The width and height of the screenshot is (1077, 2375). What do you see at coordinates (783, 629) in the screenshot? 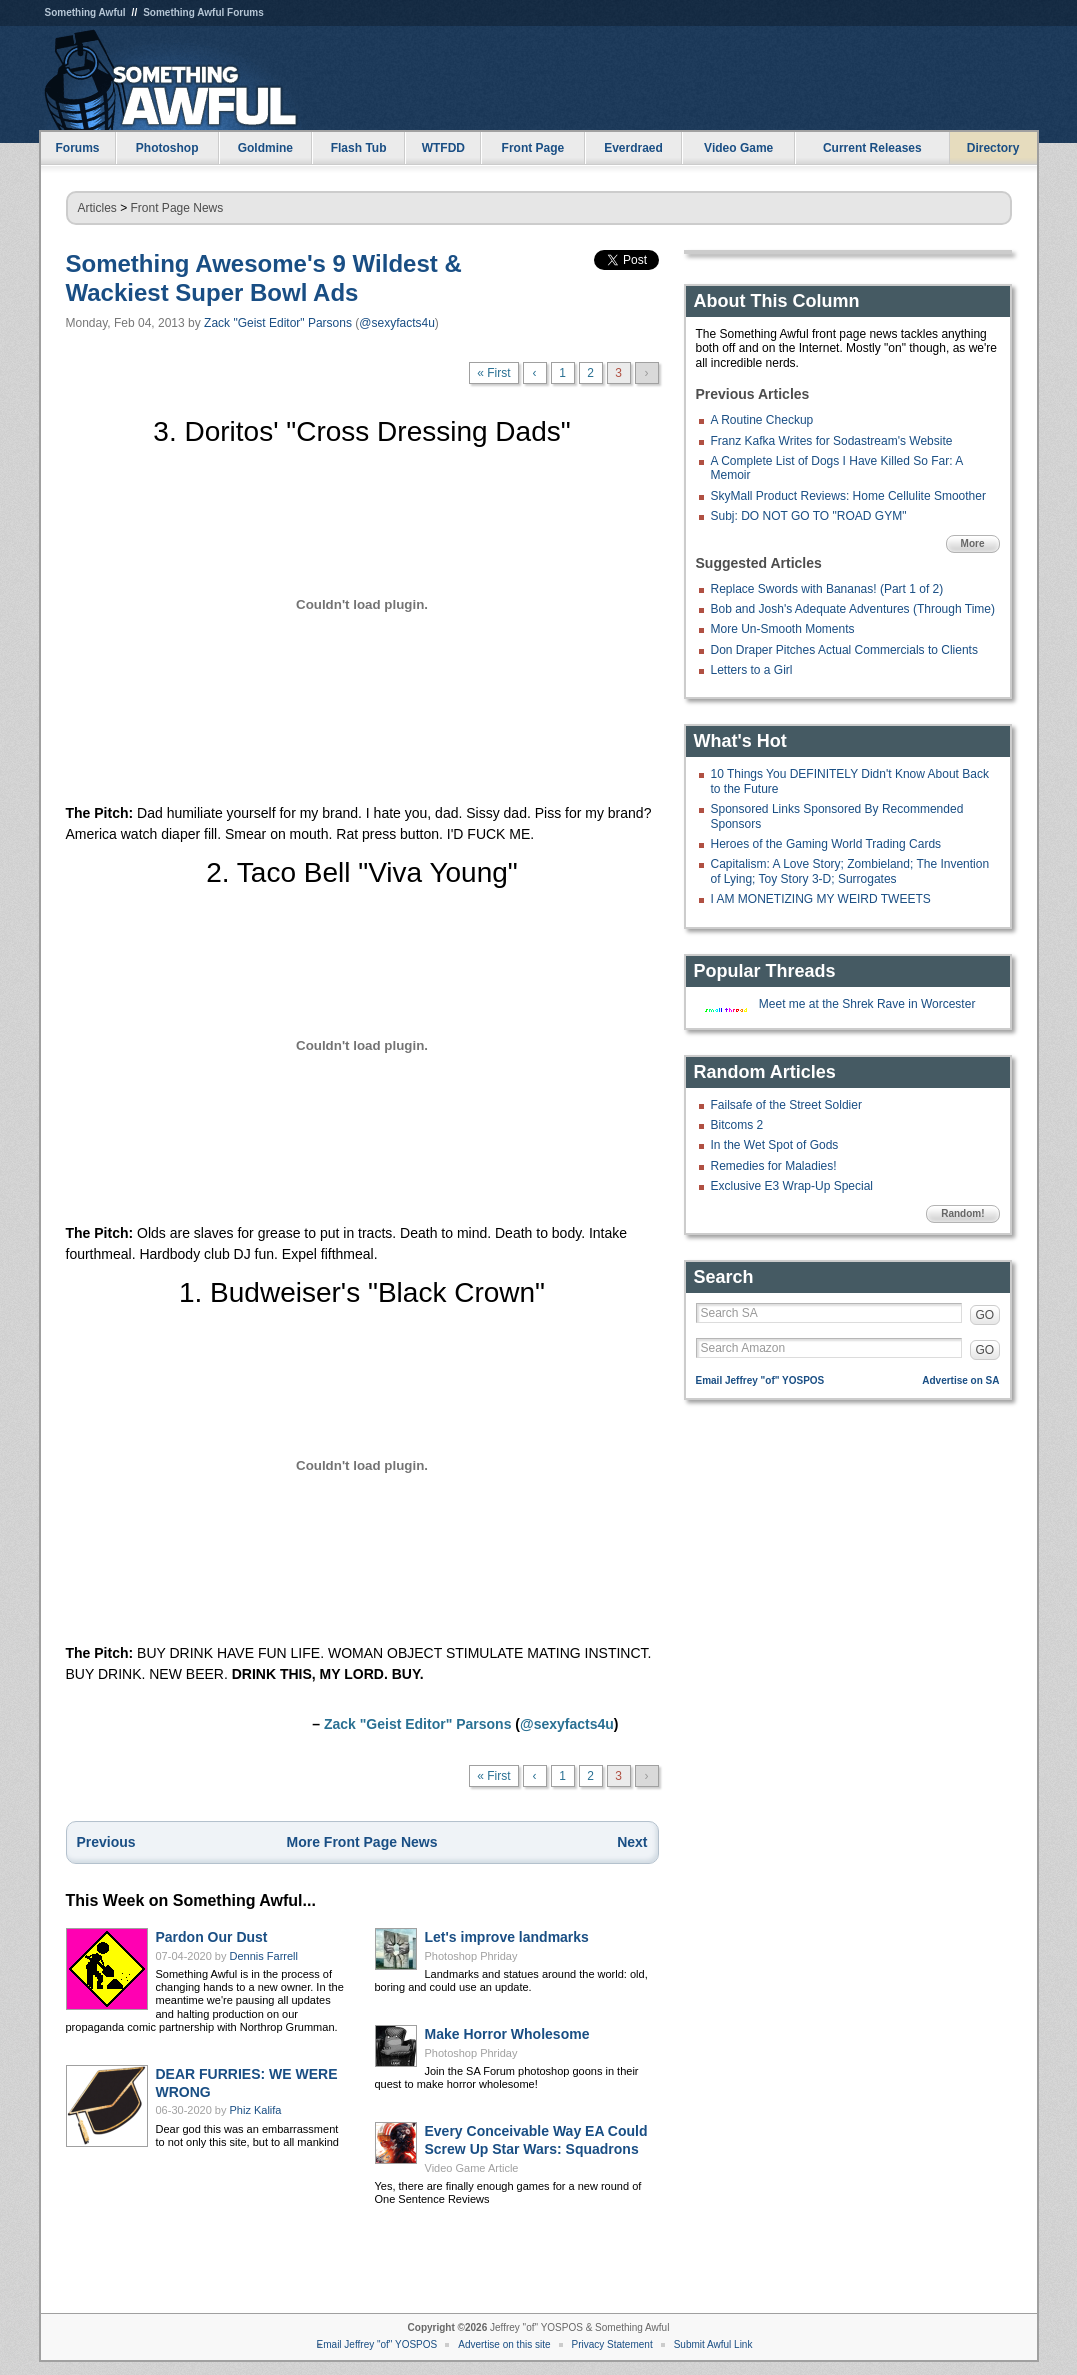
I see `More Un-Smooth Moments` at bounding box center [783, 629].